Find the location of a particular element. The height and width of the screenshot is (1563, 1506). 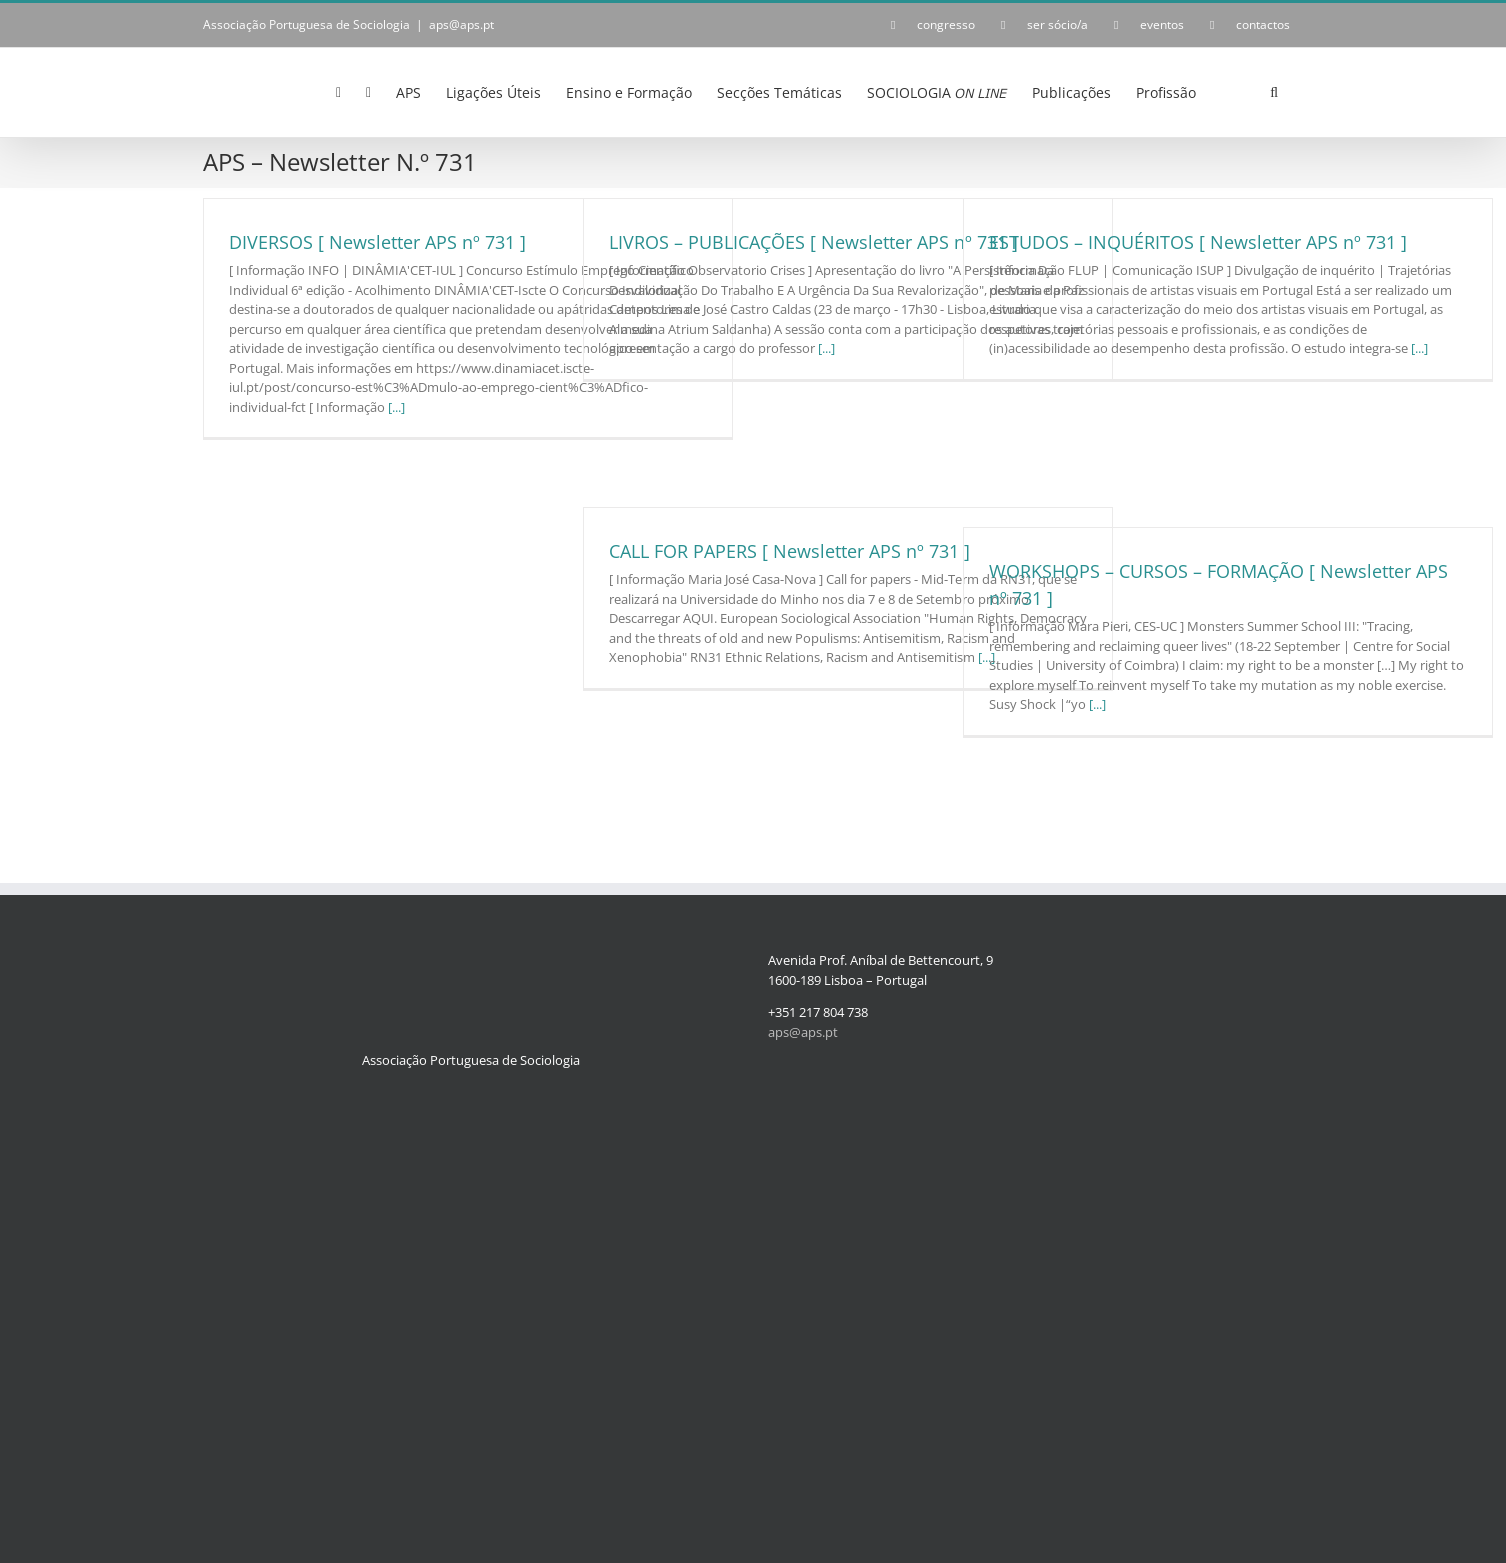

ESTUDOS – INQUÉRITOS [ Newsletter APS nº 731 ] is located at coordinates (1198, 242).